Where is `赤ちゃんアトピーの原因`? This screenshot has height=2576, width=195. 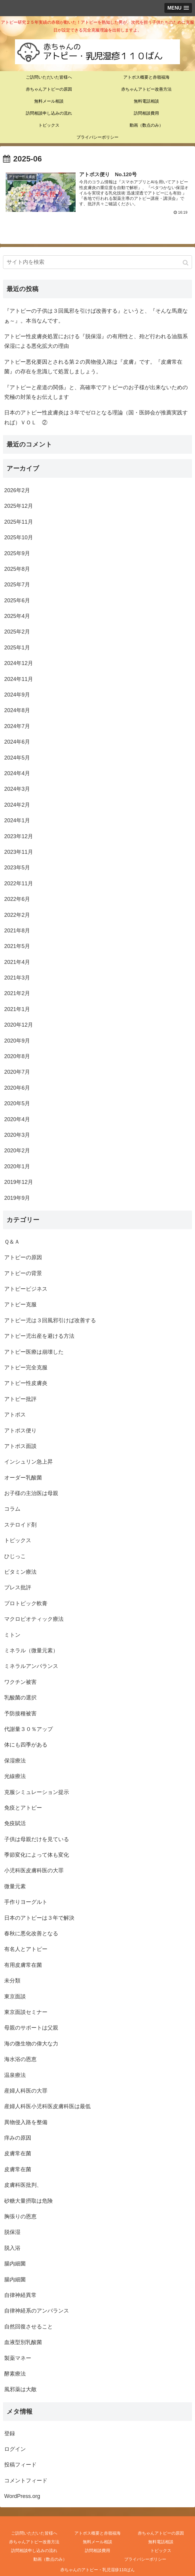 赤ちゃんアトピーの原因 is located at coordinates (161, 2532).